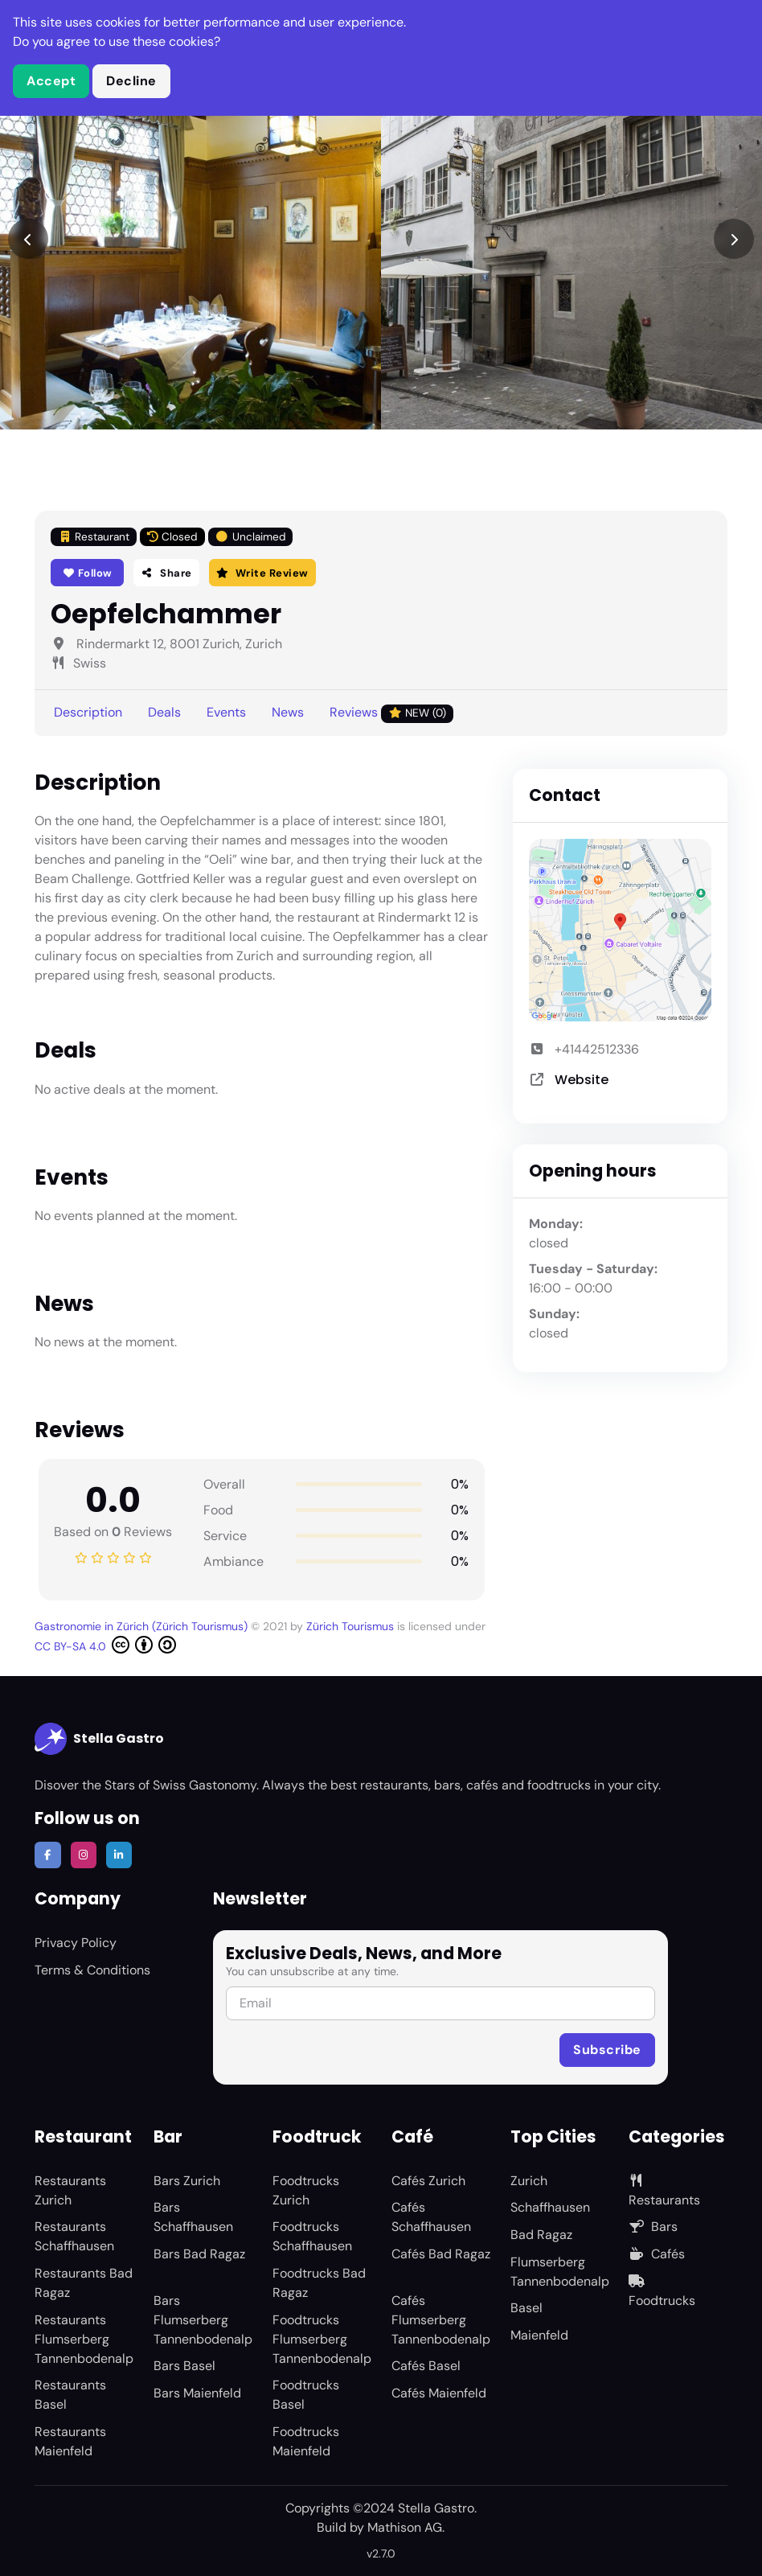 Image resolution: width=762 pixels, height=2576 pixels. Describe the element at coordinates (404, 2527) in the screenshot. I see `Mathison AG` at that location.